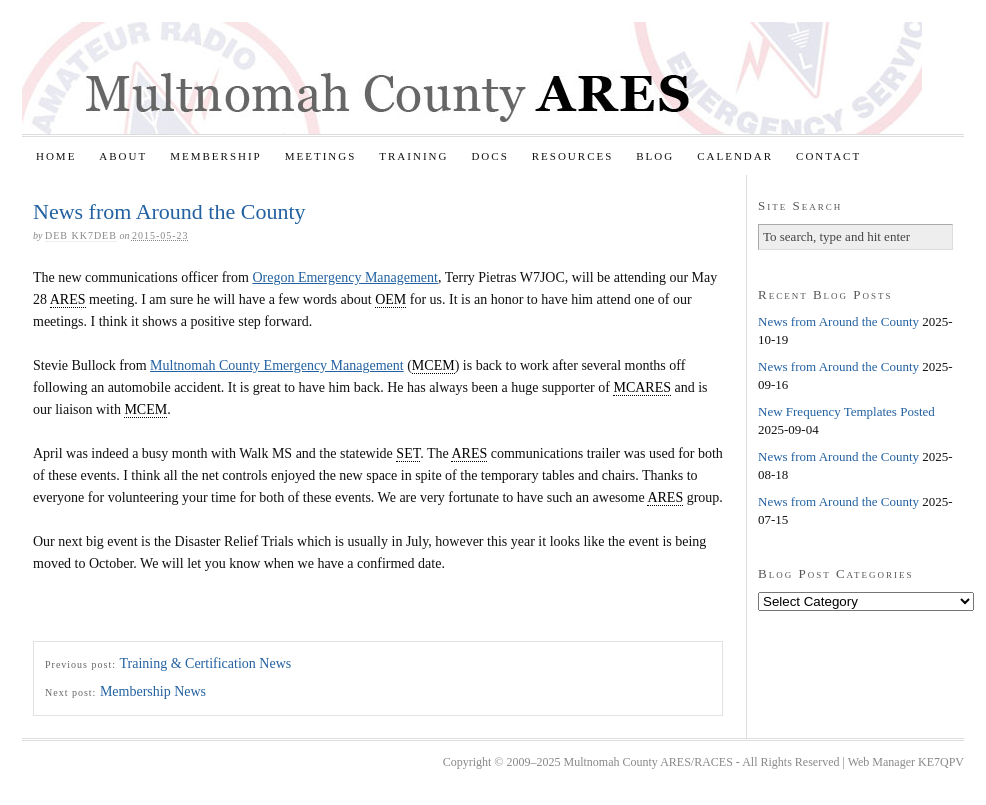 The image size is (986, 805). Describe the element at coordinates (408, 453) in the screenshot. I see `SET [link]` at that location.